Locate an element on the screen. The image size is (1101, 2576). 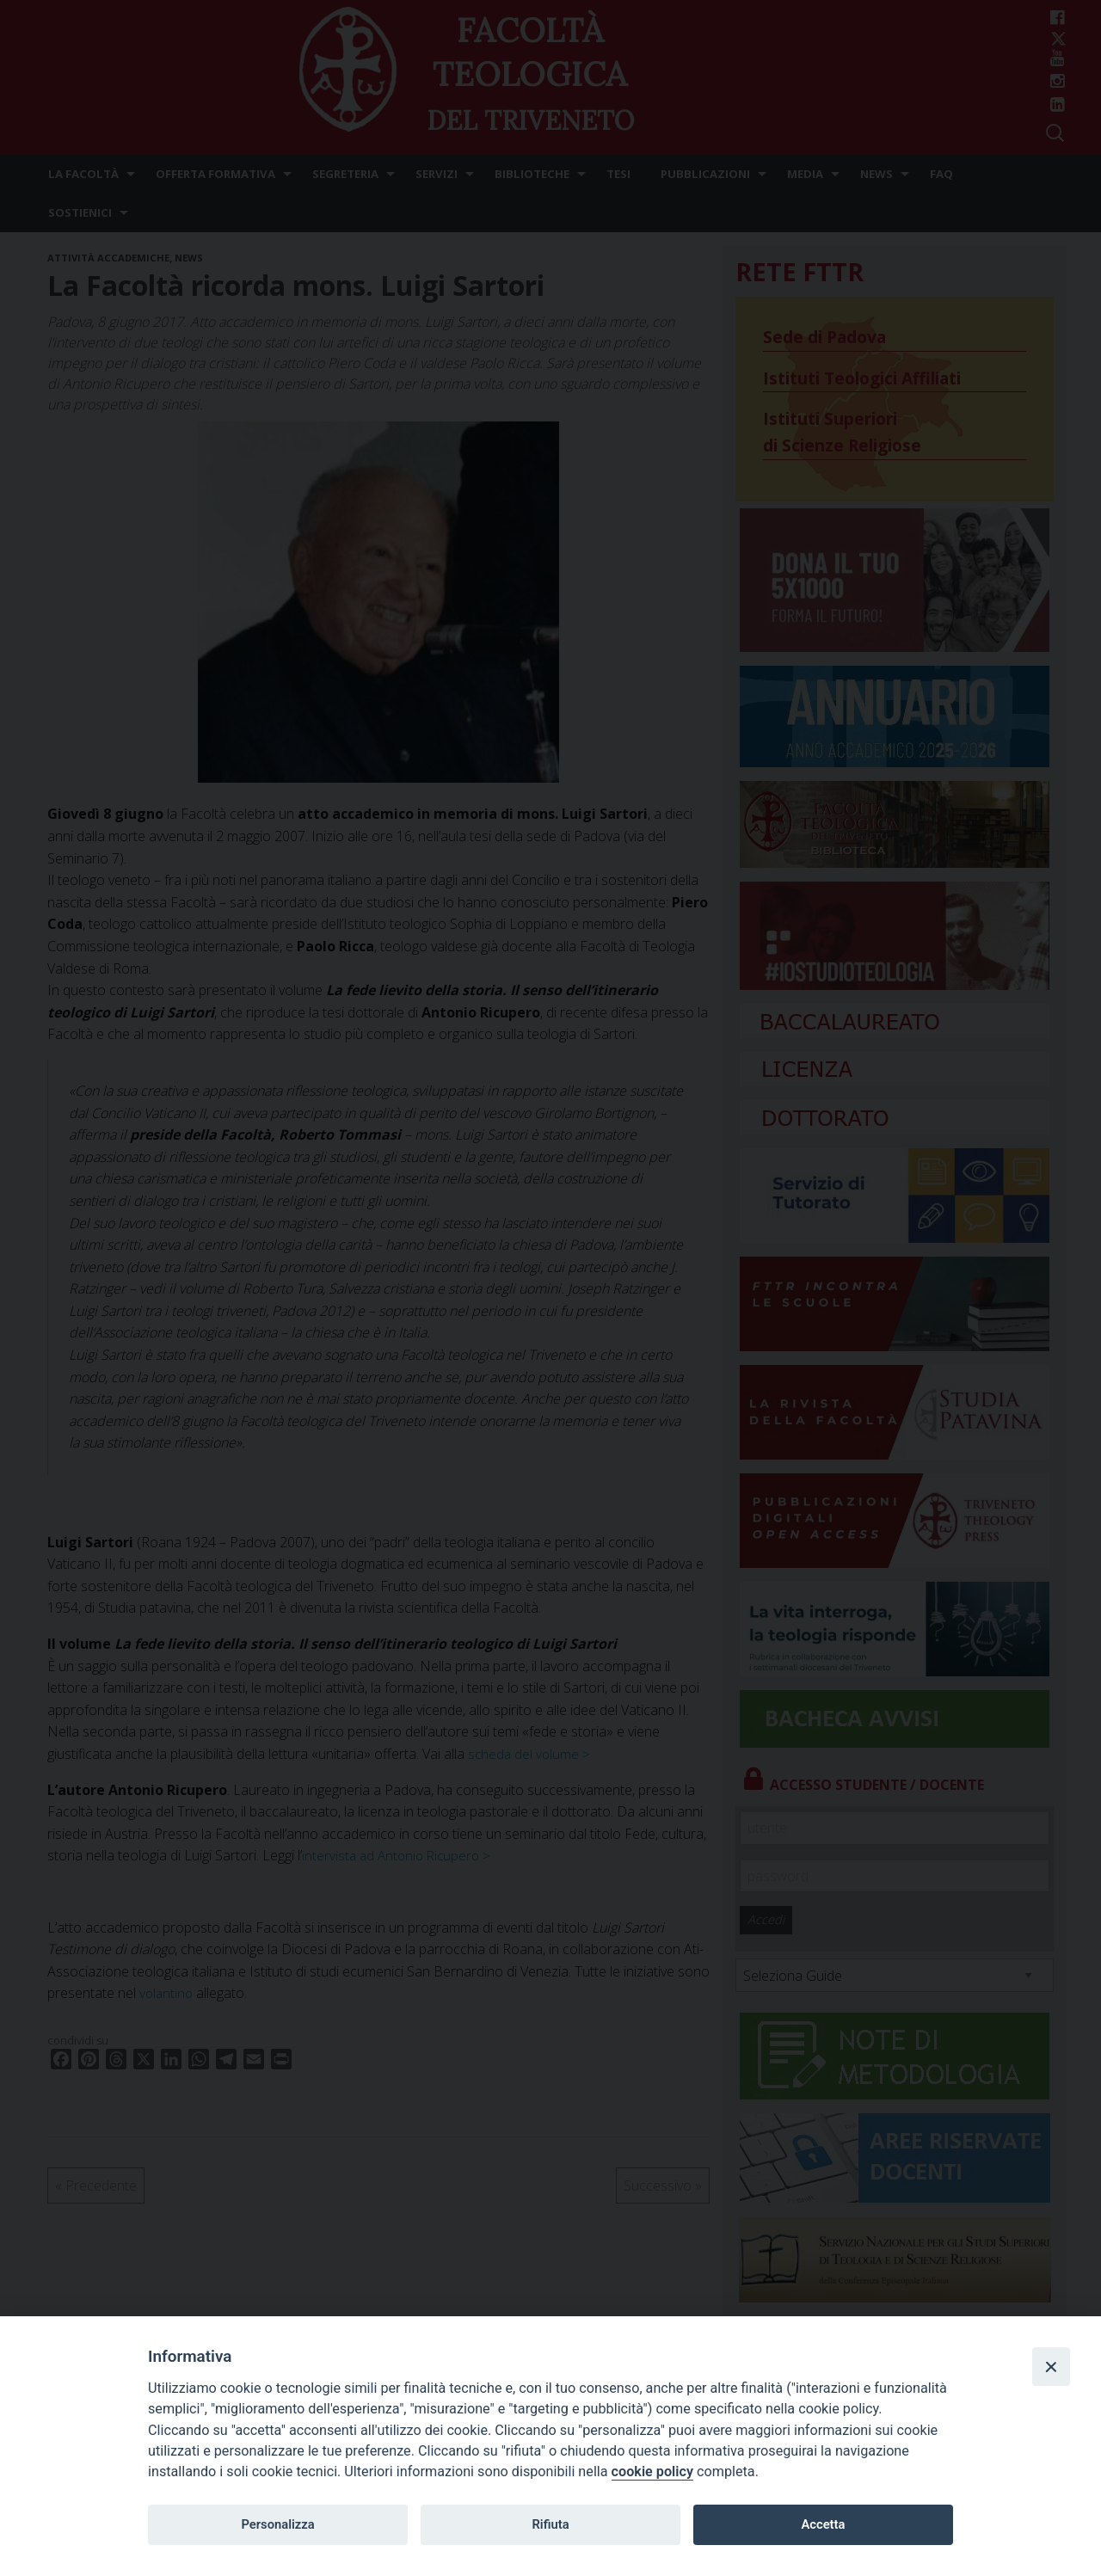
[Close] is located at coordinates (1051, 2366).